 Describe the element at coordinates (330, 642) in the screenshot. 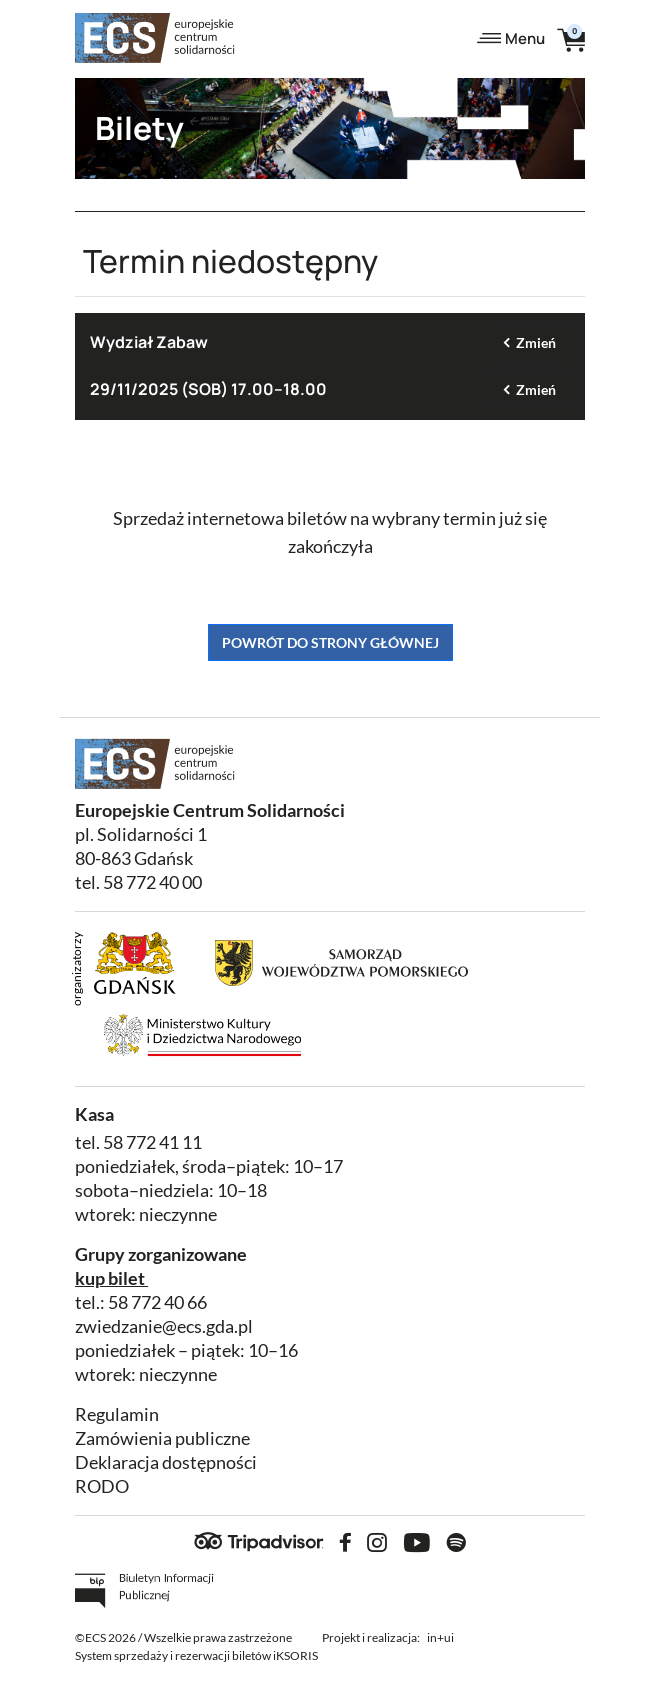

I see `Powrót do strony głównej [button]` at that location.